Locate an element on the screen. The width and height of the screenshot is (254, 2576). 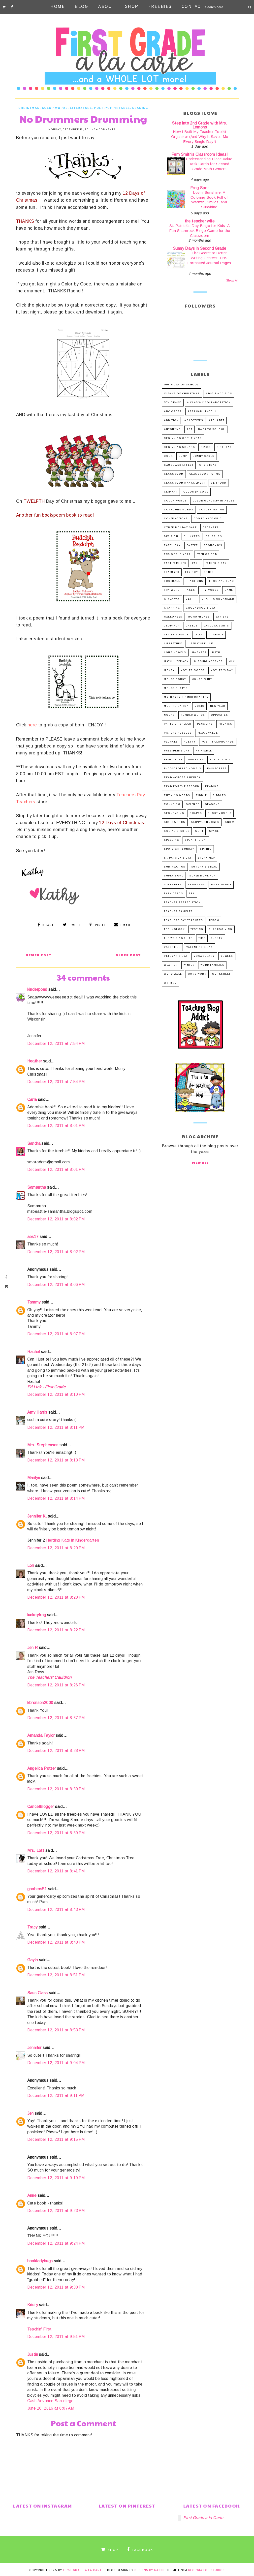
opposites is located at coordinates (219, 715).